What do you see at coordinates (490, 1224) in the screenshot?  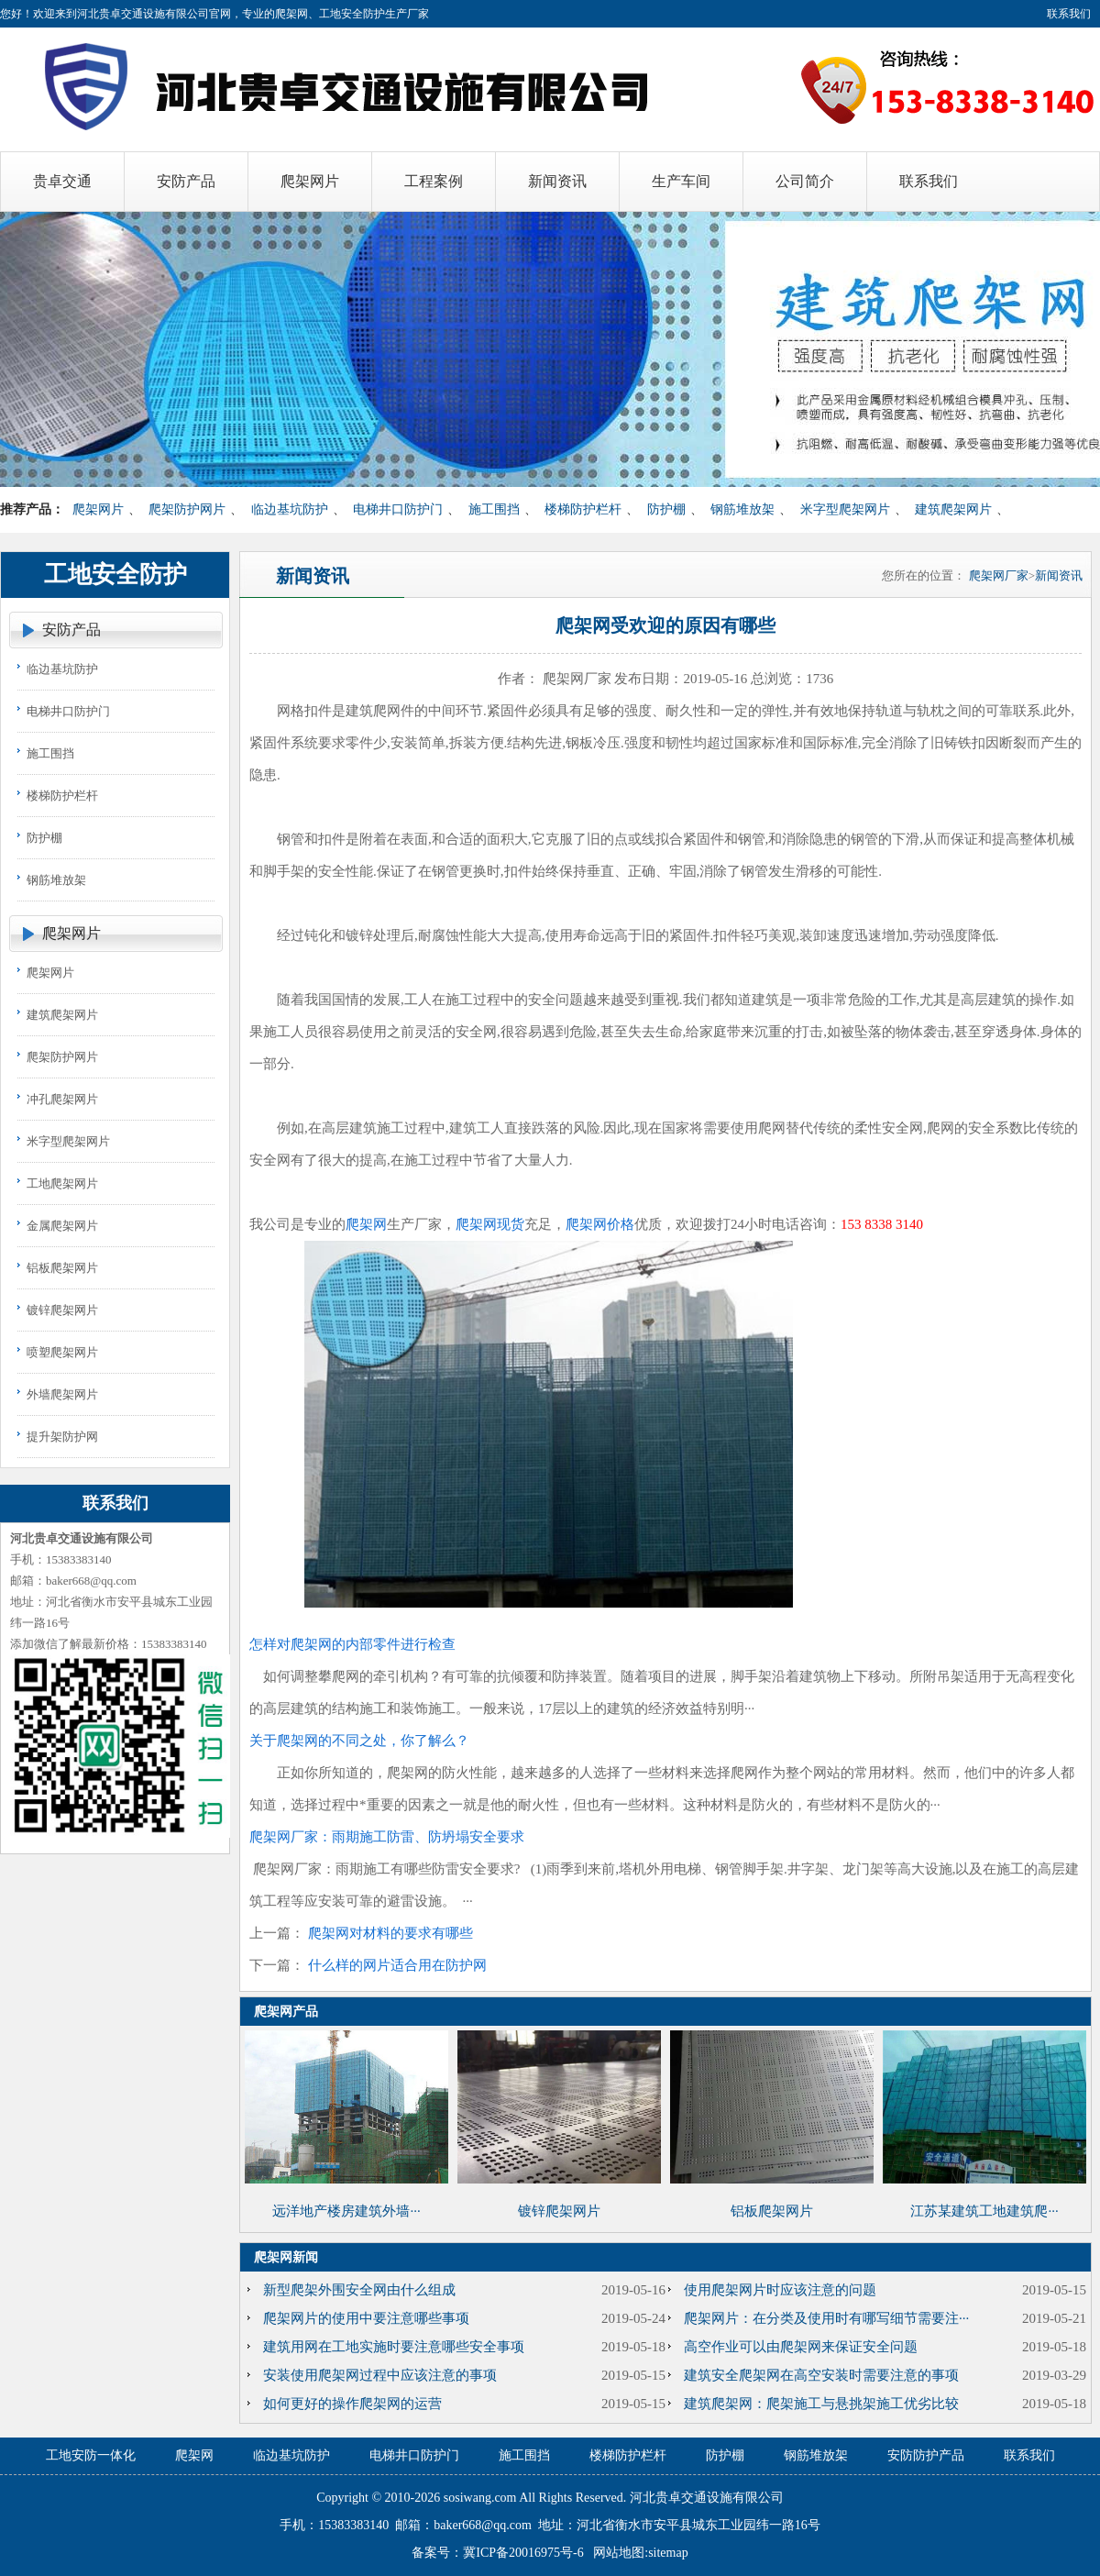 I see `爬架网现货` at bounding box center [490, 1224].